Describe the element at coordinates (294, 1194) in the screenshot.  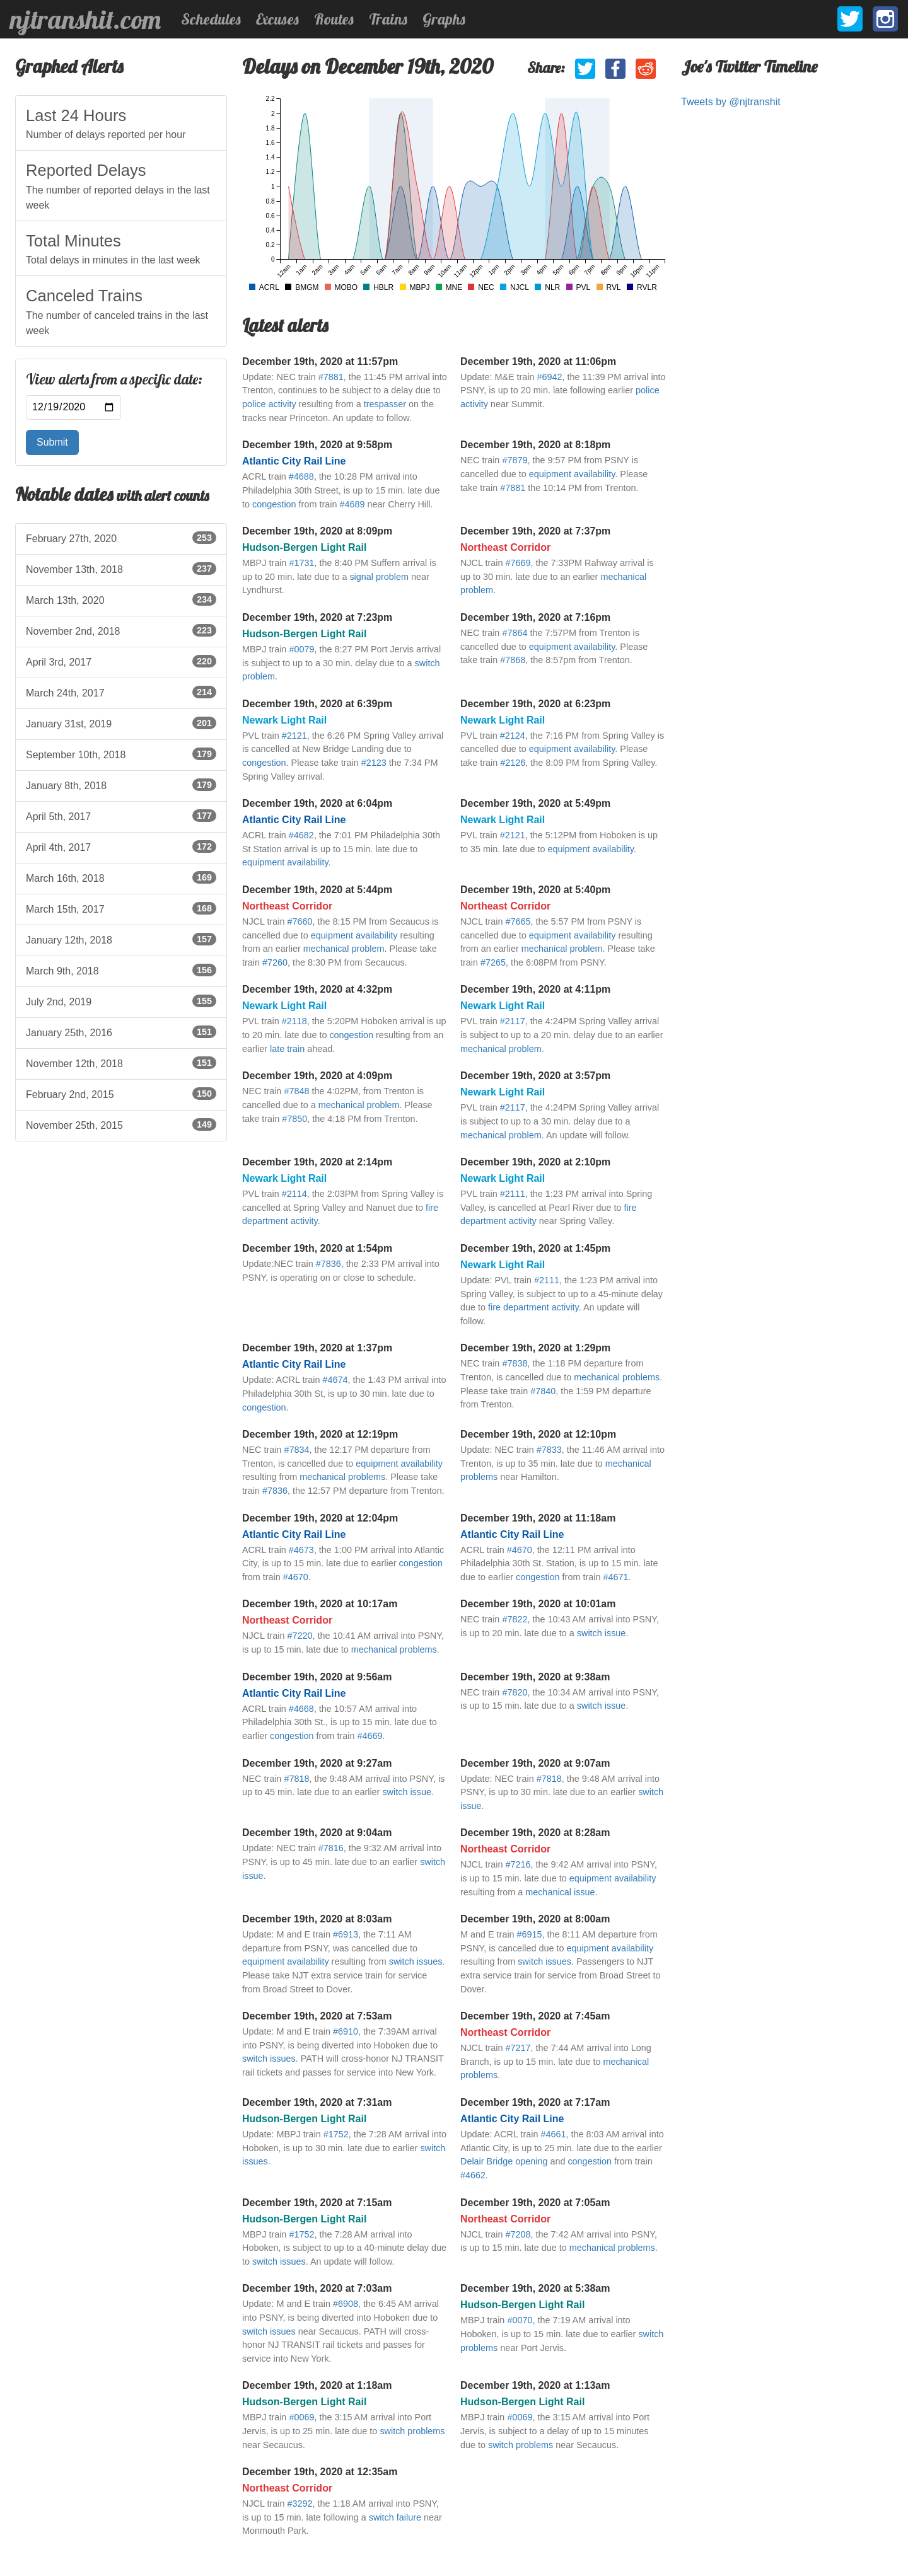
I see `#2114` at that location.